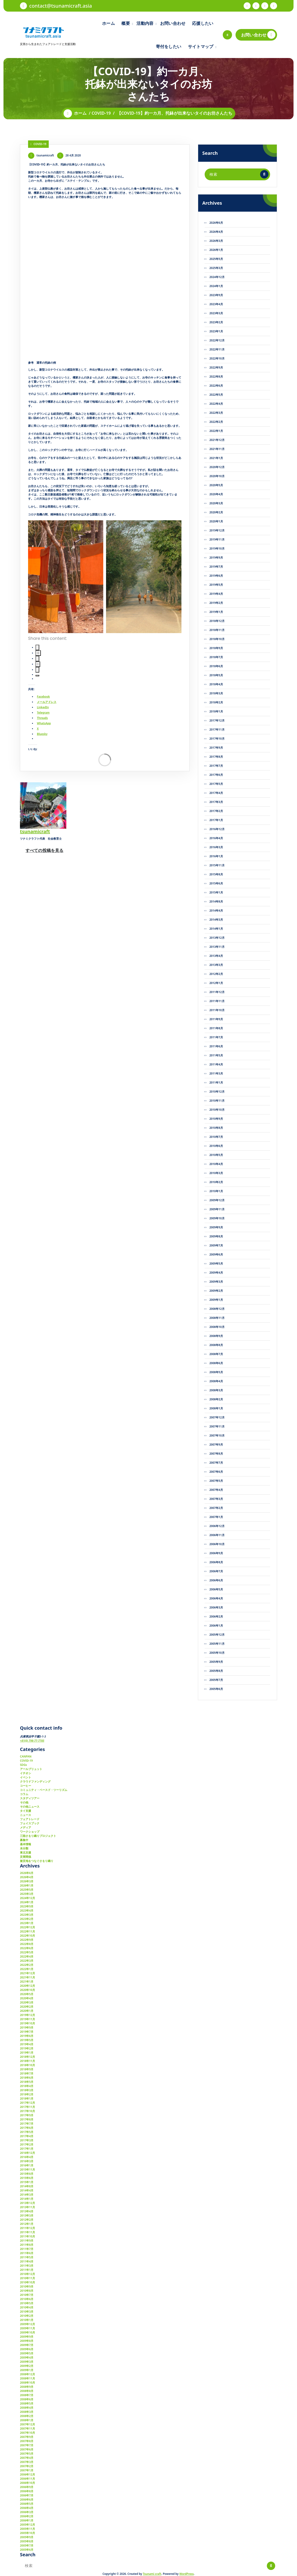 This screenshot has height=2576, width=297. What do you see at coordinates (216, 838) in the screenshot?
I see `2016年4月` at bounding box center [216, 838].